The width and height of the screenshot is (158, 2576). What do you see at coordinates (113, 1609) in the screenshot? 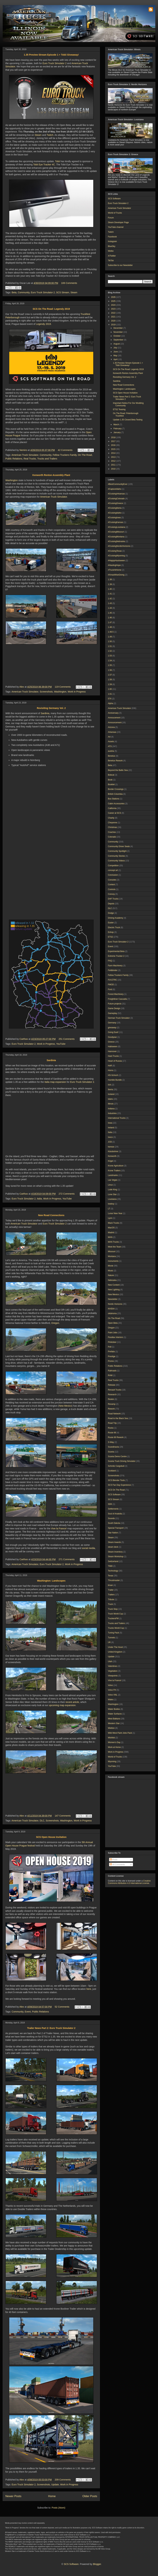
I see `Truck Stop` at bounding box center [113, 1609].